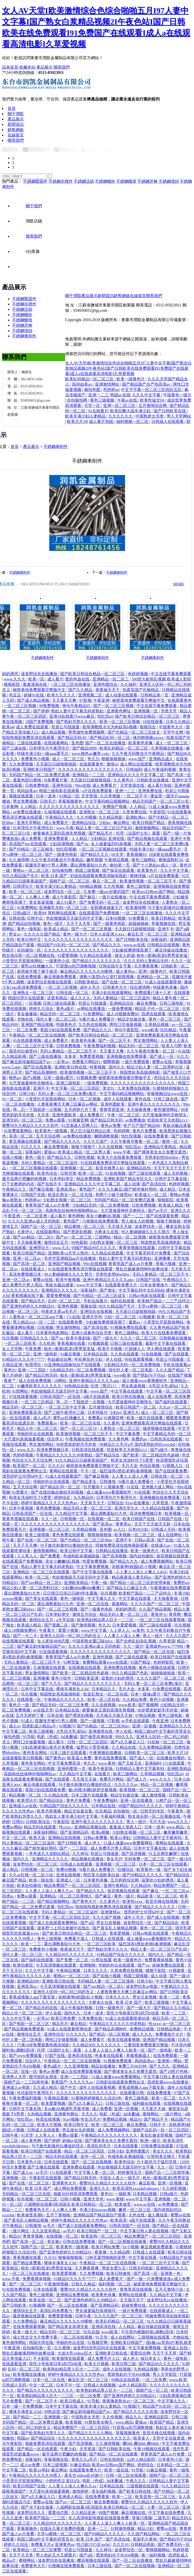  I want to click on 午夜少妇, so click(68, 2449).